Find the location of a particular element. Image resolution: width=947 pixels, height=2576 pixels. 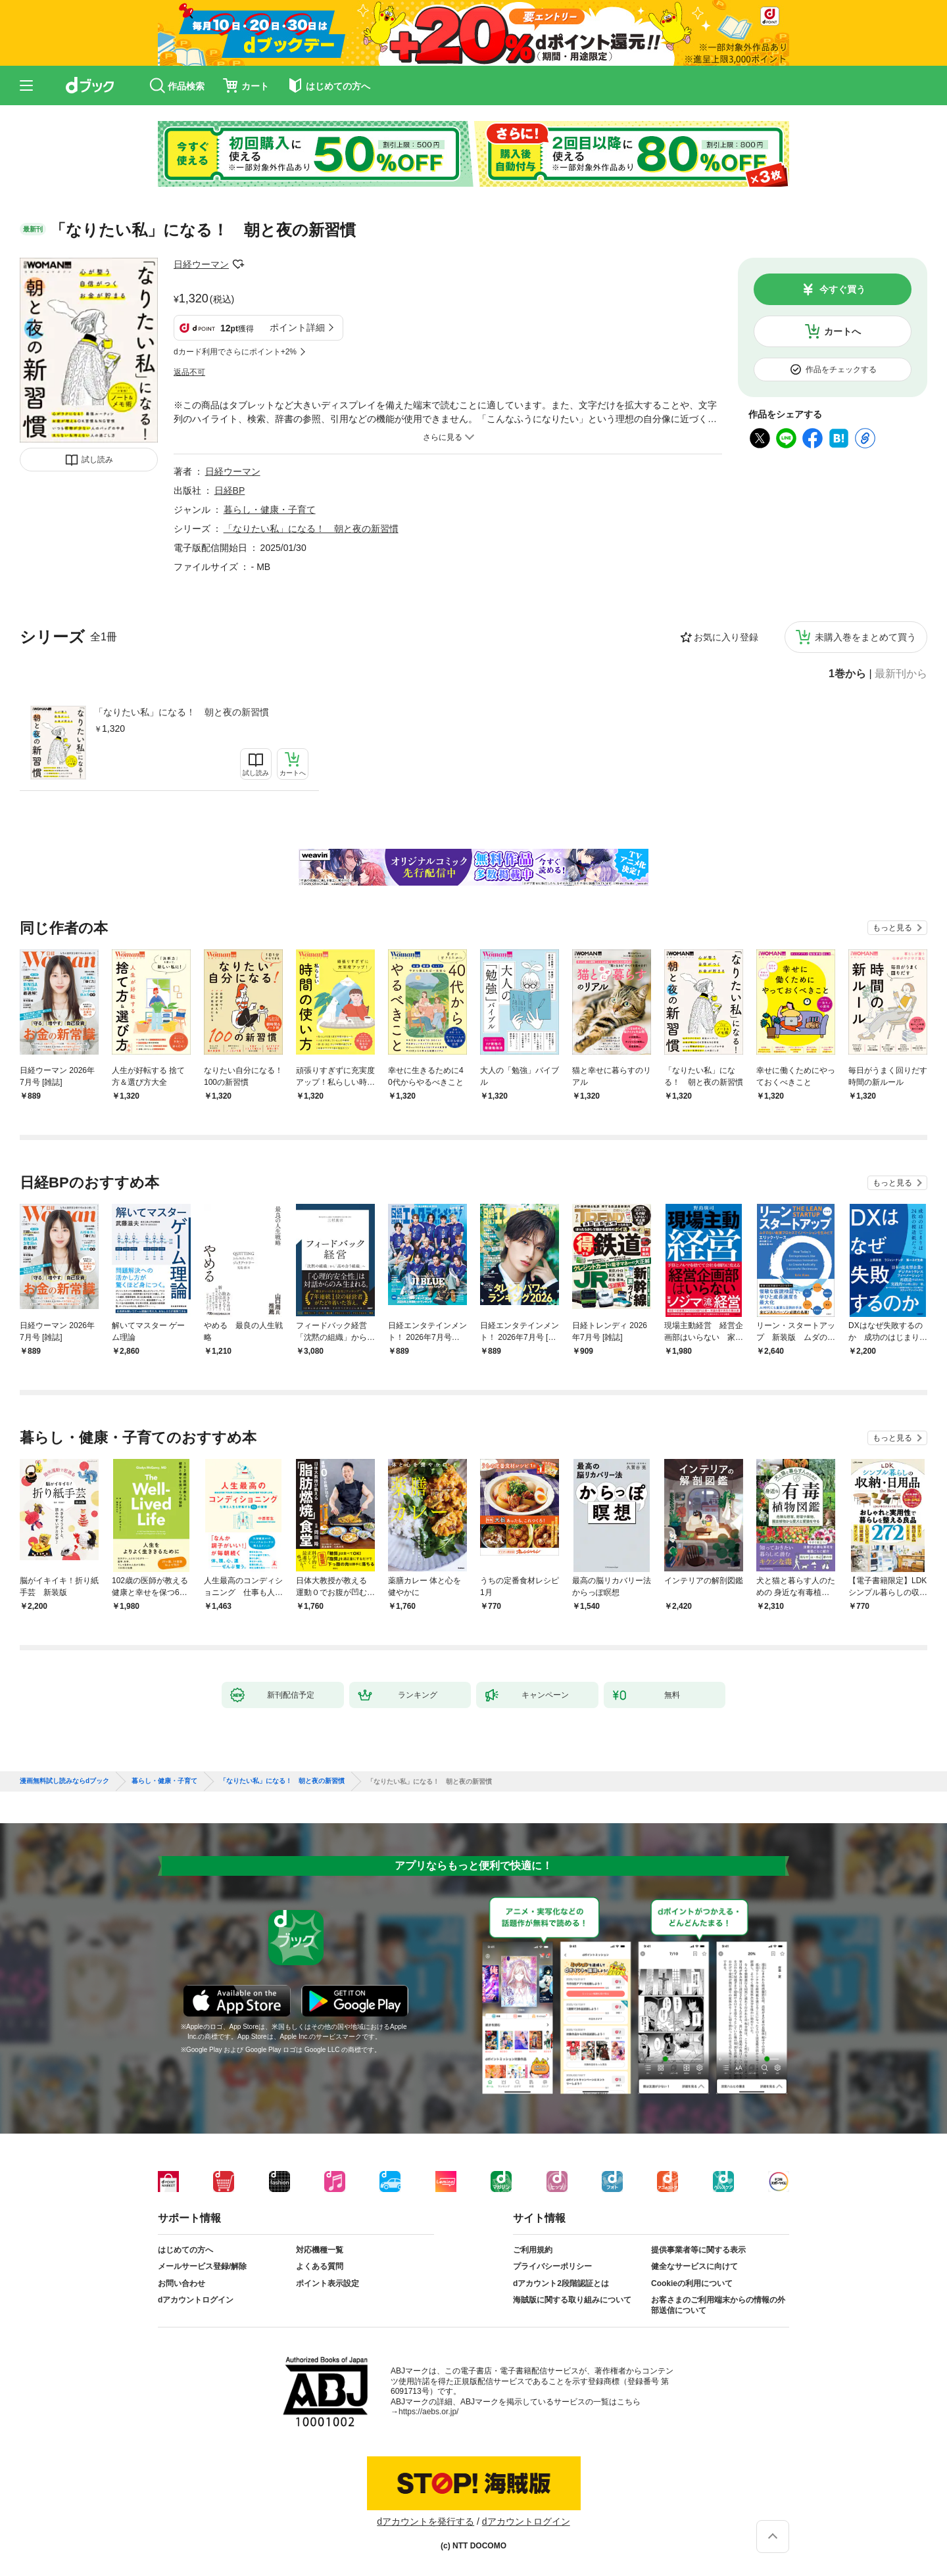

お問い合わせ is located at coordinates (181, 2283).